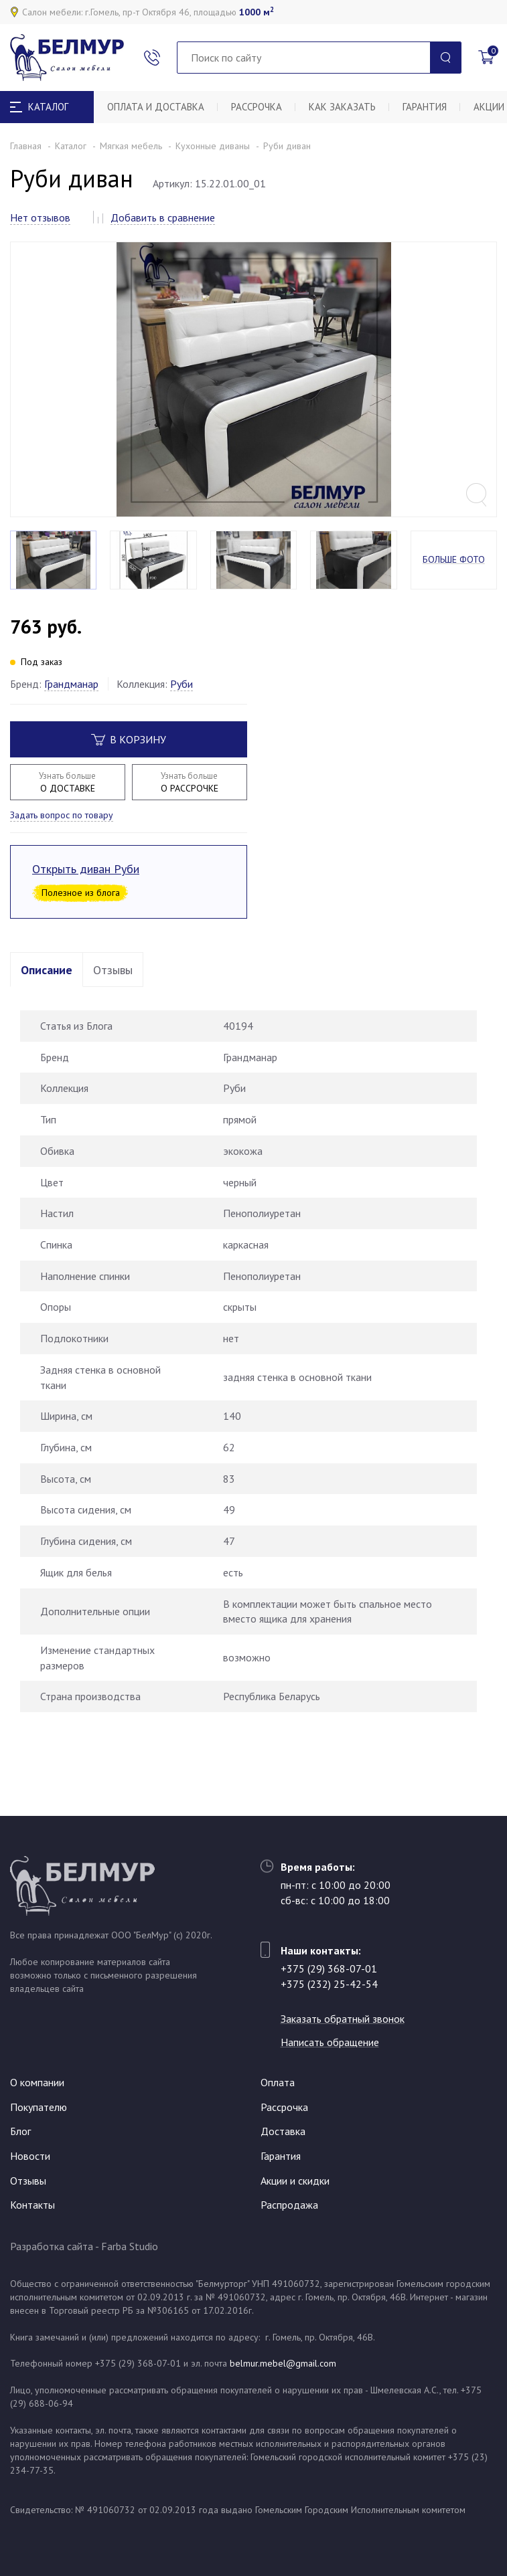 This screenshot has height=2576, width=507. Describe the element at coordinates (256, 106) in the screenshot. I see `Рассрочка` at that location.